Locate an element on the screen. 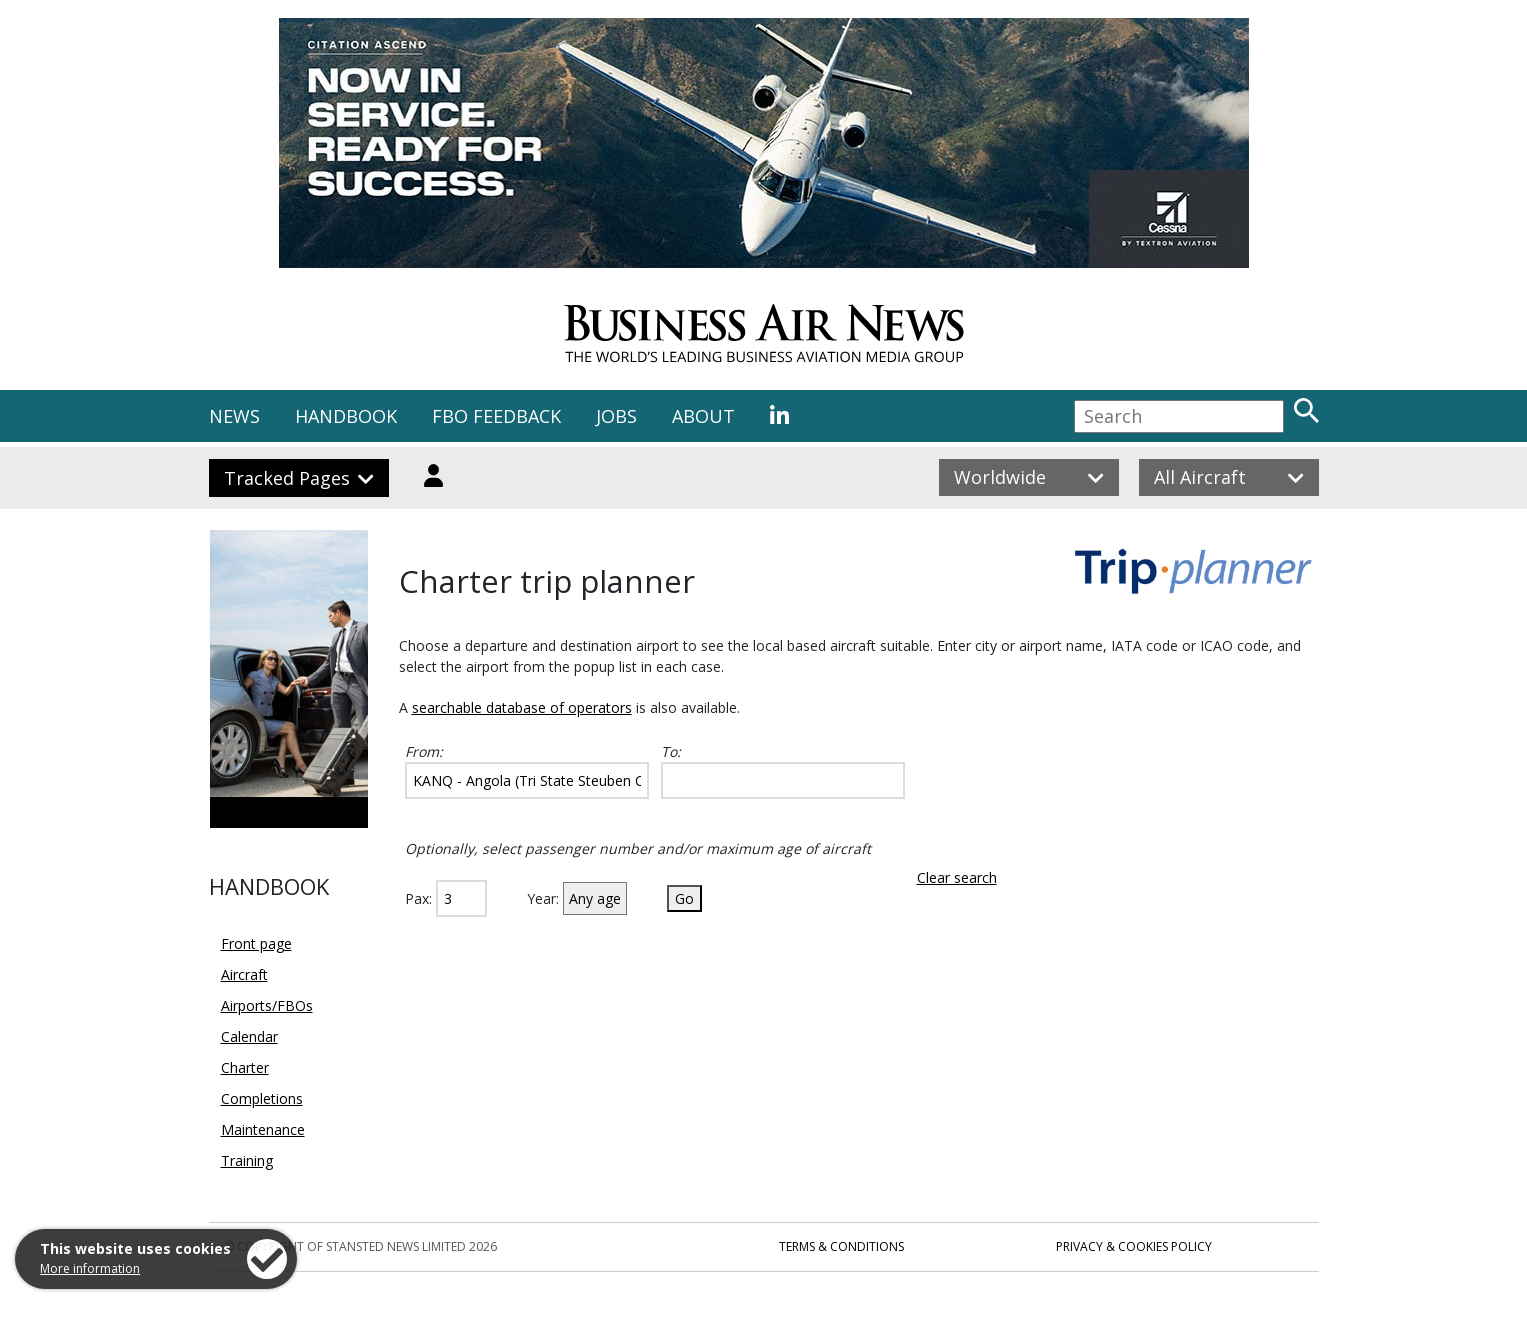 The image size is (1527, 1329). Go is located at coordinates (684, 898).